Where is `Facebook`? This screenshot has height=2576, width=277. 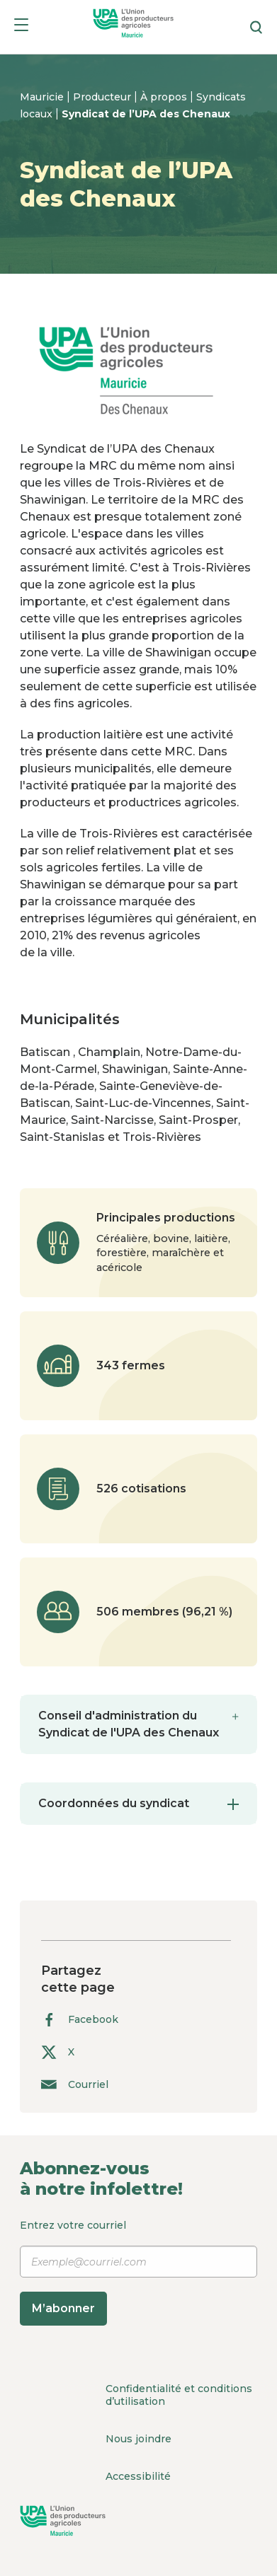
Facebook is located at coordinates (79, 2019).